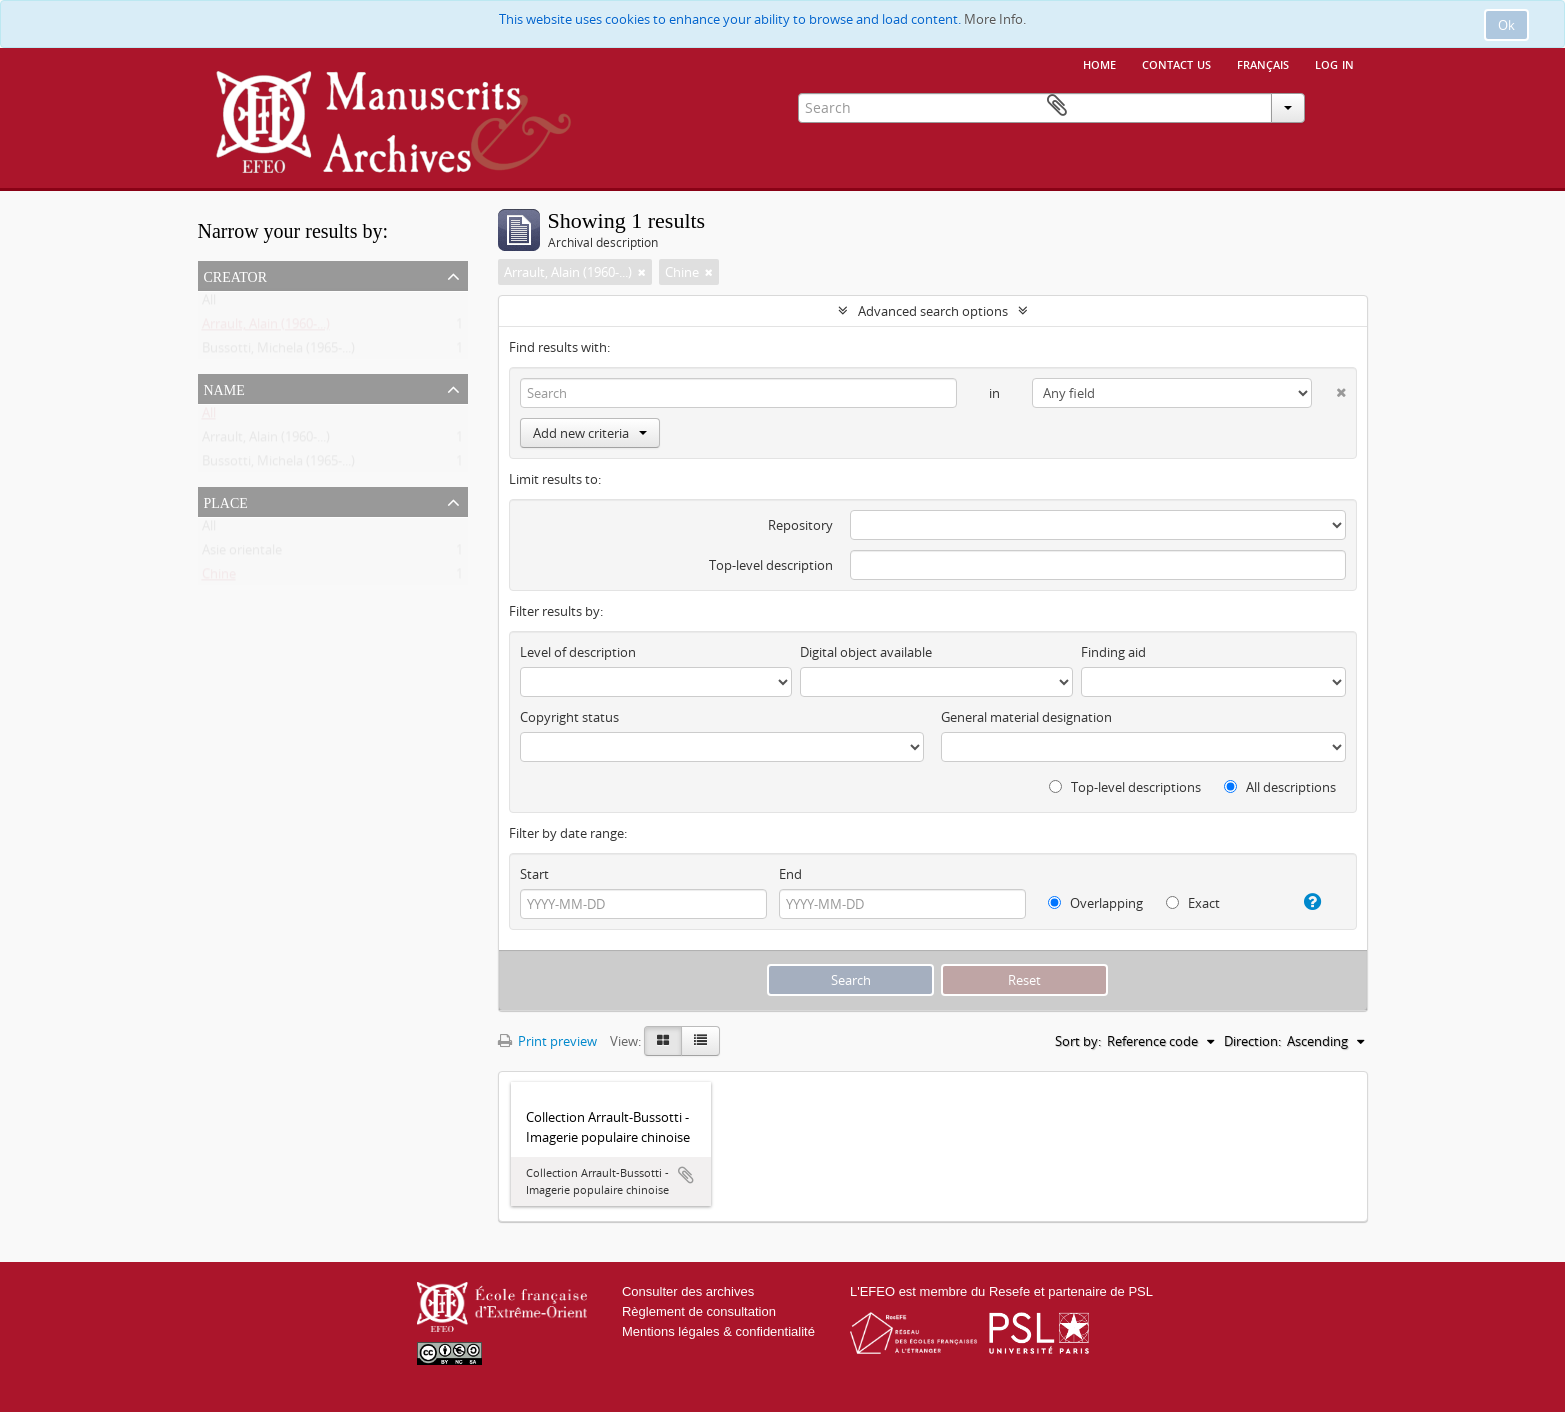  I want to click on Direction:, so click(1252, 1041).